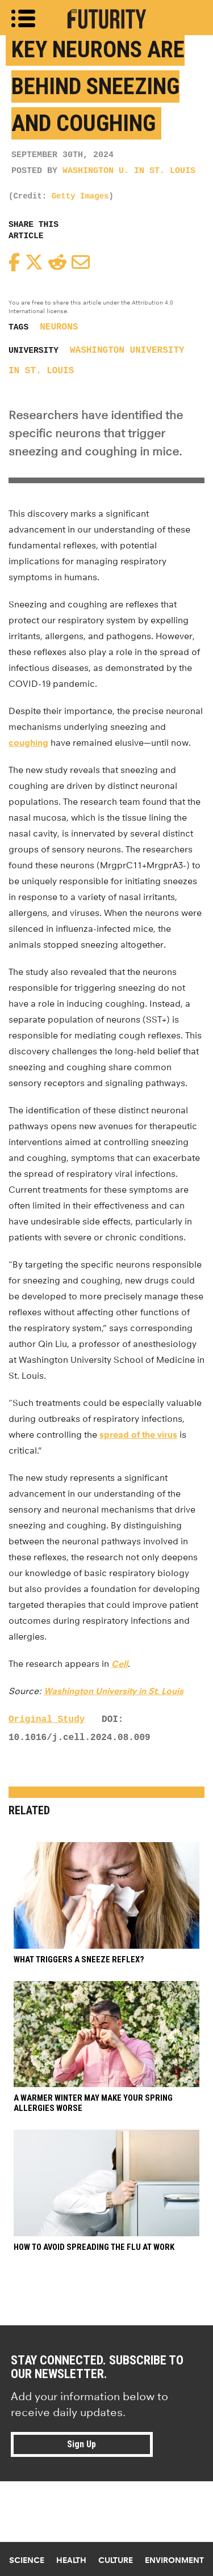 This screenshot has width=213, height=2576. I want to click on Culture, so click(115, 2560).